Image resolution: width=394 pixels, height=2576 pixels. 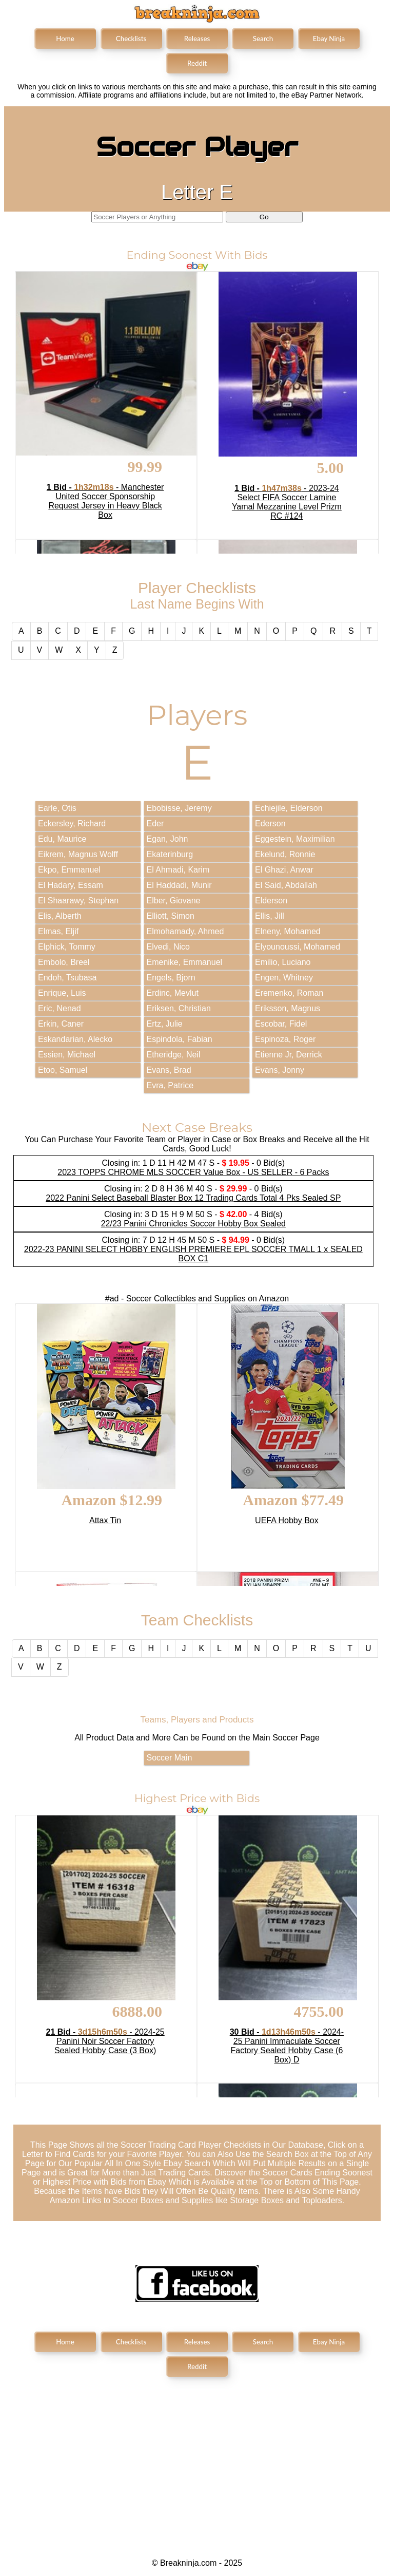 I want to click on Etheridge, Neil, so click(x=174, y=1054).